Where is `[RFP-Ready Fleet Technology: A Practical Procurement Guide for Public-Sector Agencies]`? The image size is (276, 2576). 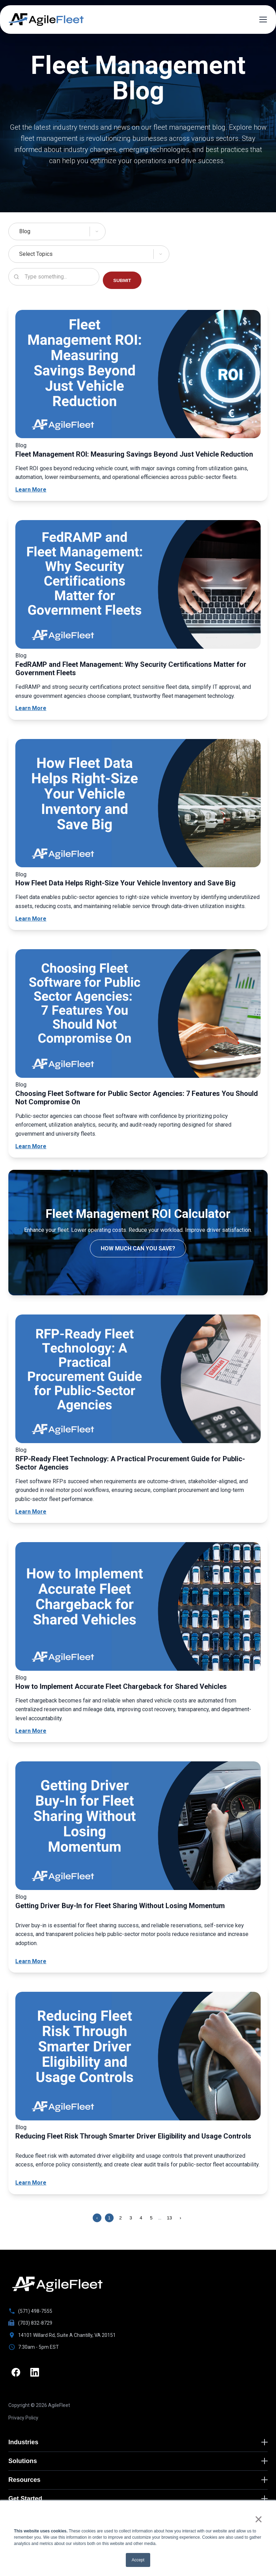 [RFP-Ready Fleet Technology: A Practical Procurement Guide for Public-Sector Agencies] is located at coordinates (138, 1380).